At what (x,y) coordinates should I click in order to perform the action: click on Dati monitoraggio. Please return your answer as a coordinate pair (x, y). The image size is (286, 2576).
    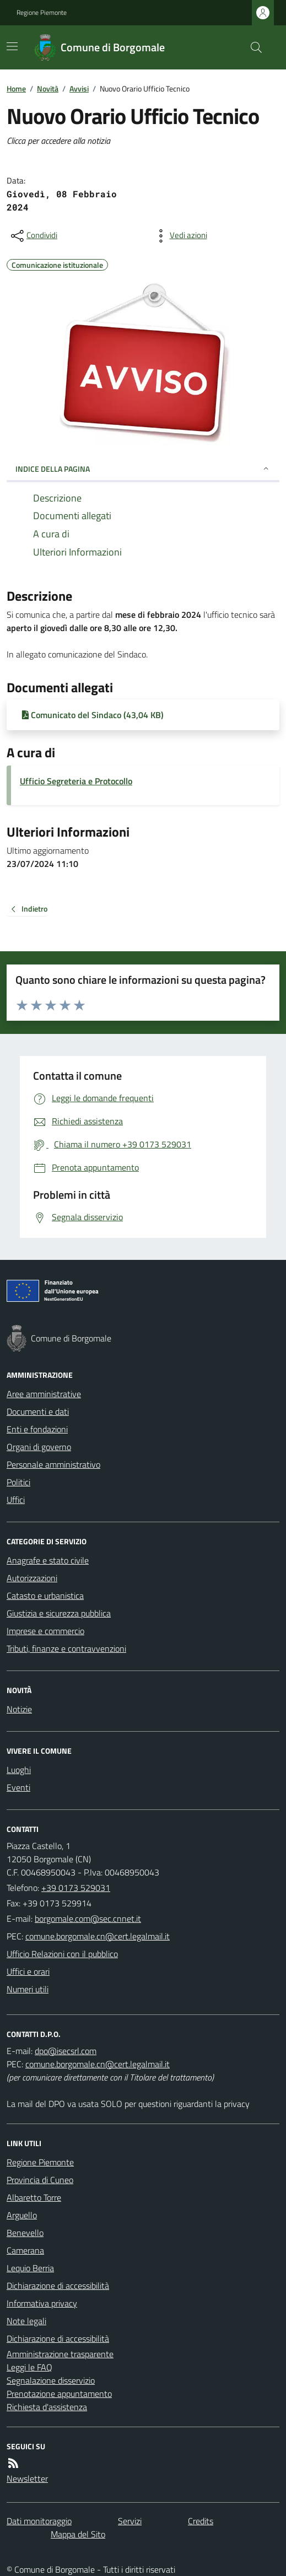
    Looking at the image, I should click on (39, 2521).